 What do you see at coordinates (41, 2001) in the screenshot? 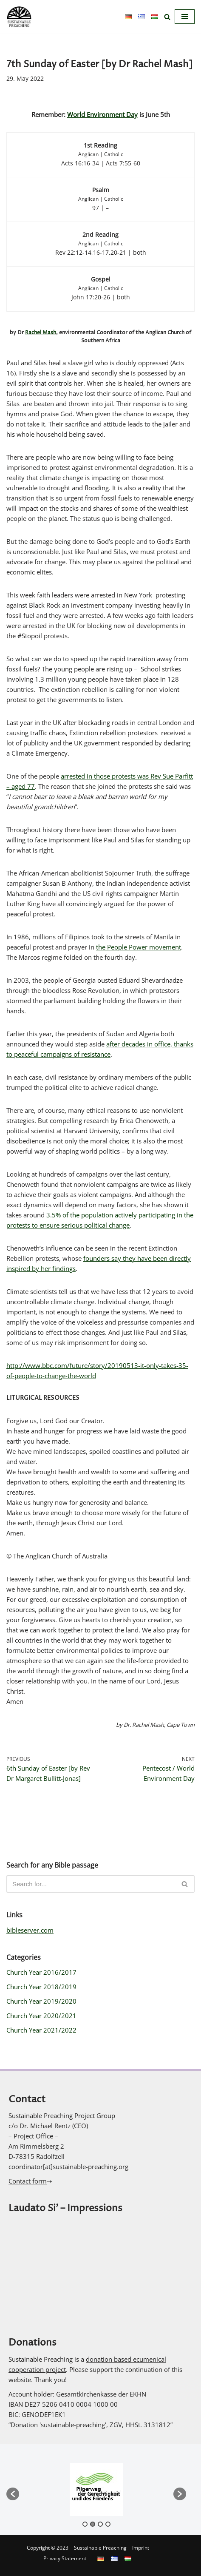
I see `Church Year 2019/2020` at bounding box center [41, 2001].